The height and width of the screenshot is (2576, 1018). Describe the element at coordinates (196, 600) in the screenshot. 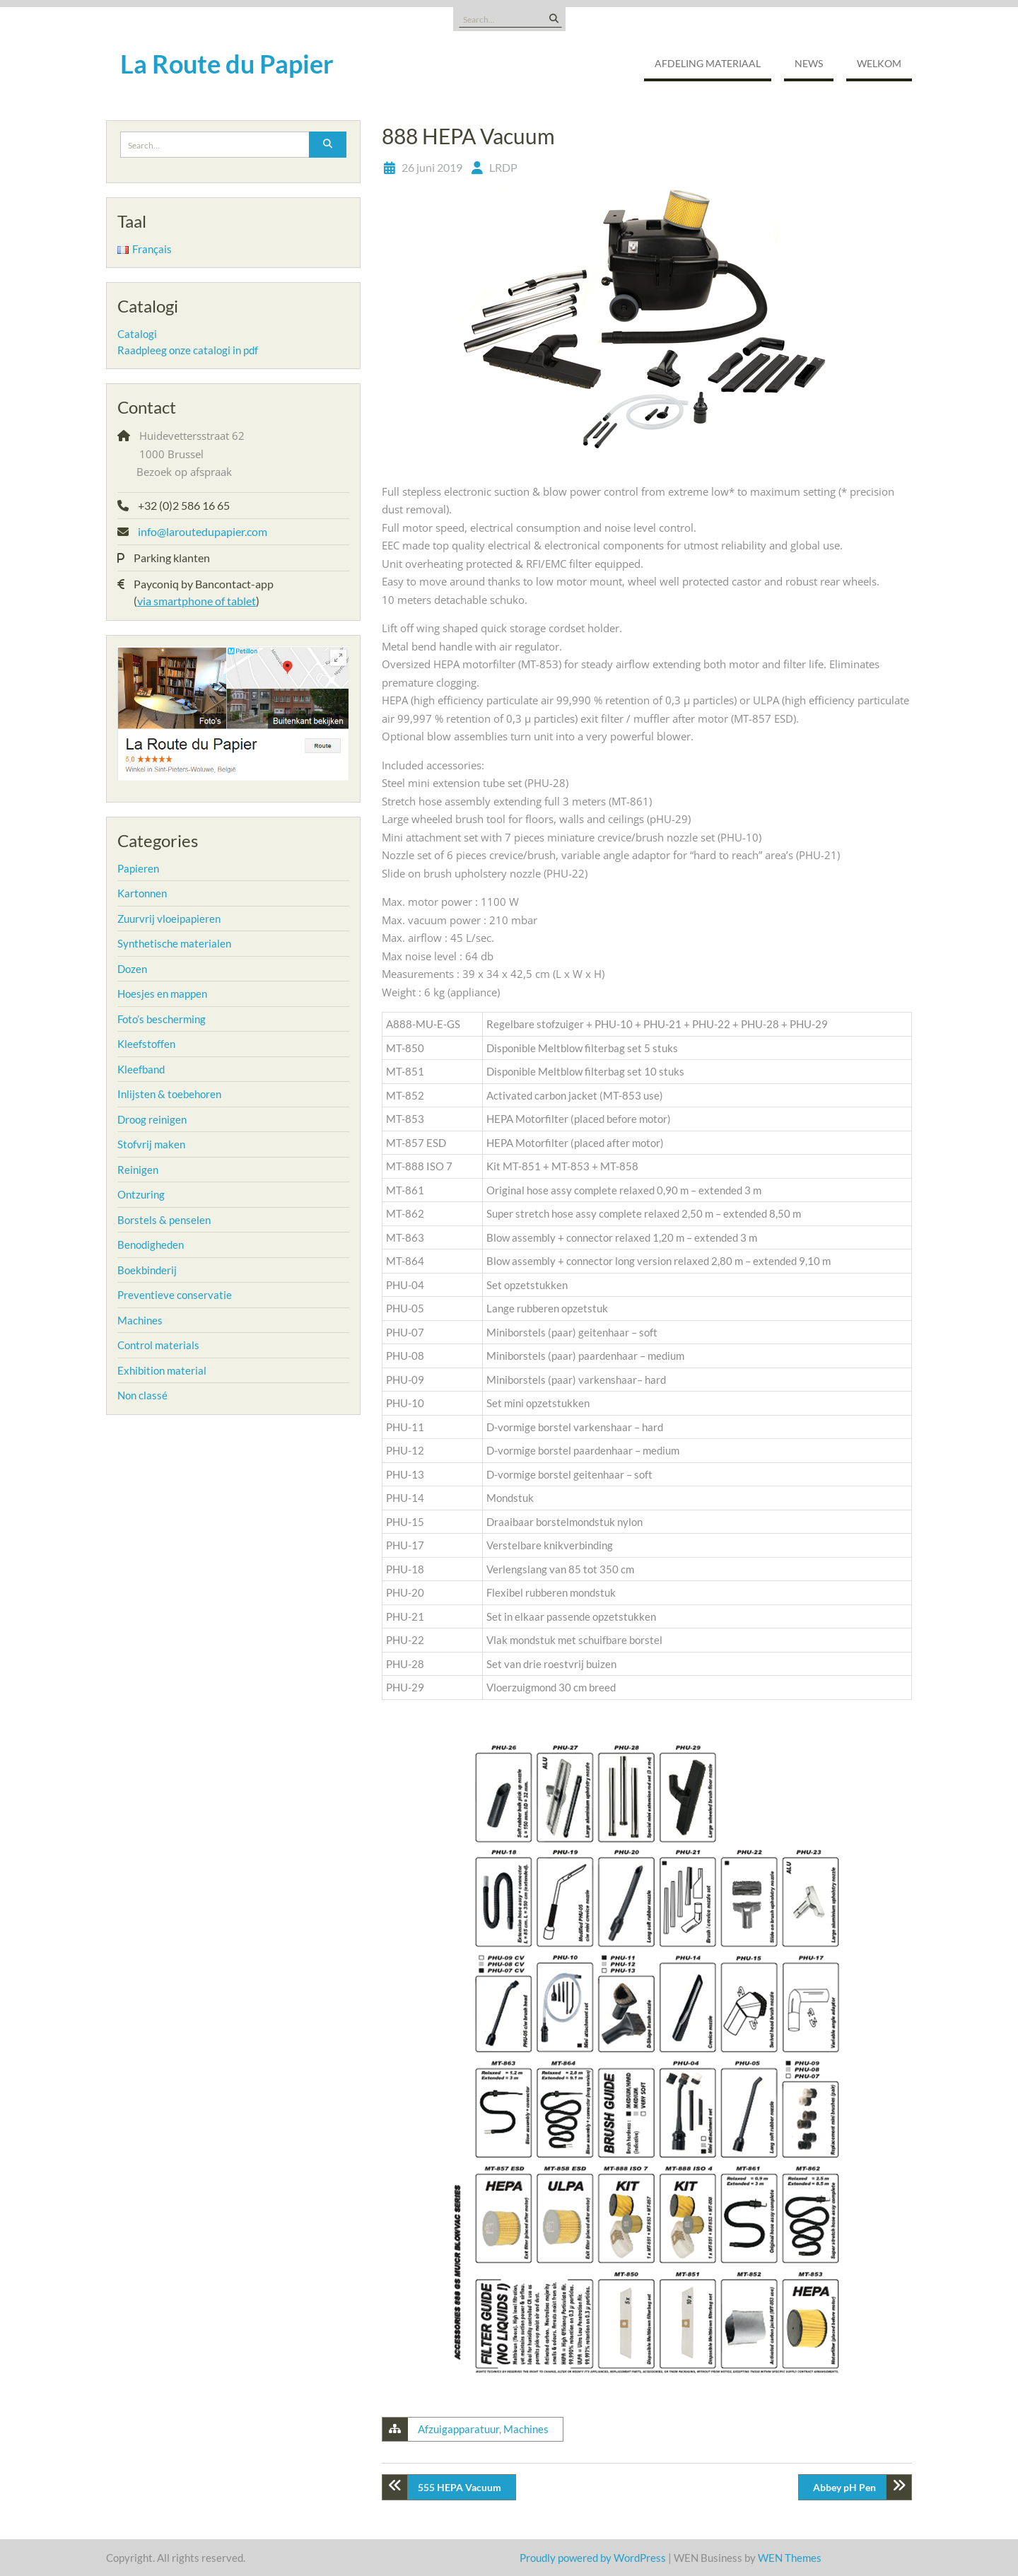

I see `via smartphone of tablet` at that location.